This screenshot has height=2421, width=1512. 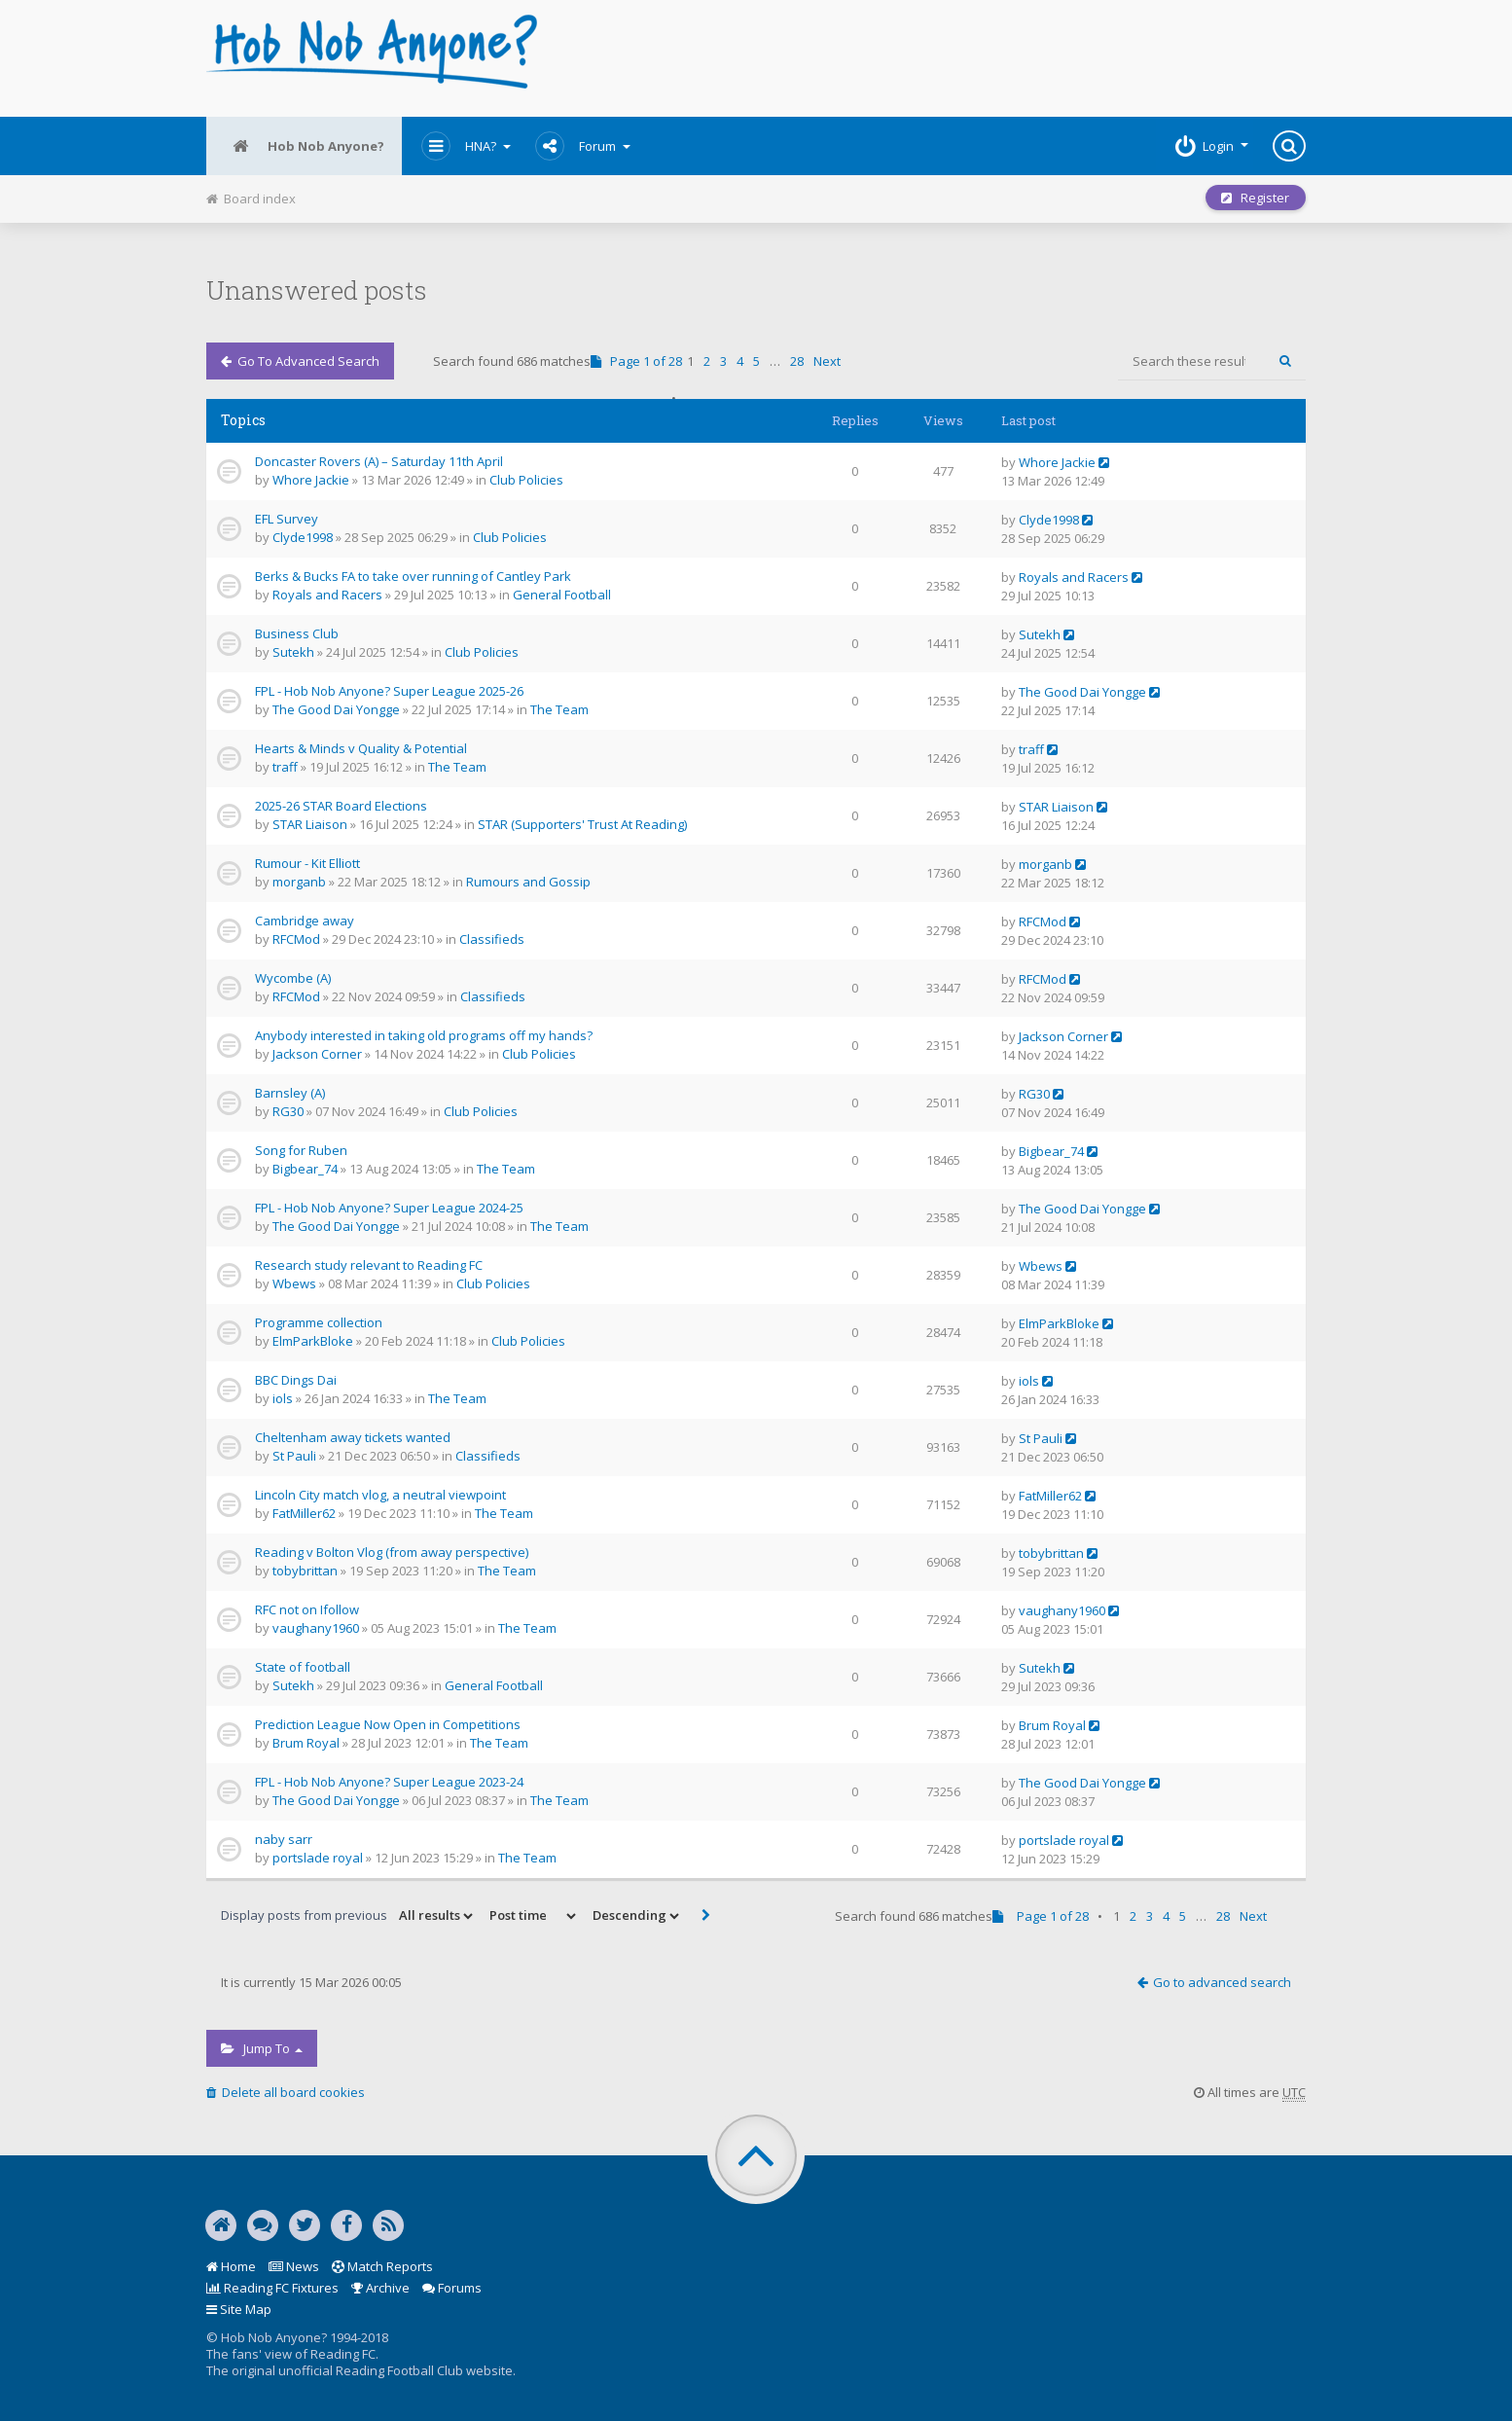 I want to click on St Pauli, so click(x=294, y=1455).